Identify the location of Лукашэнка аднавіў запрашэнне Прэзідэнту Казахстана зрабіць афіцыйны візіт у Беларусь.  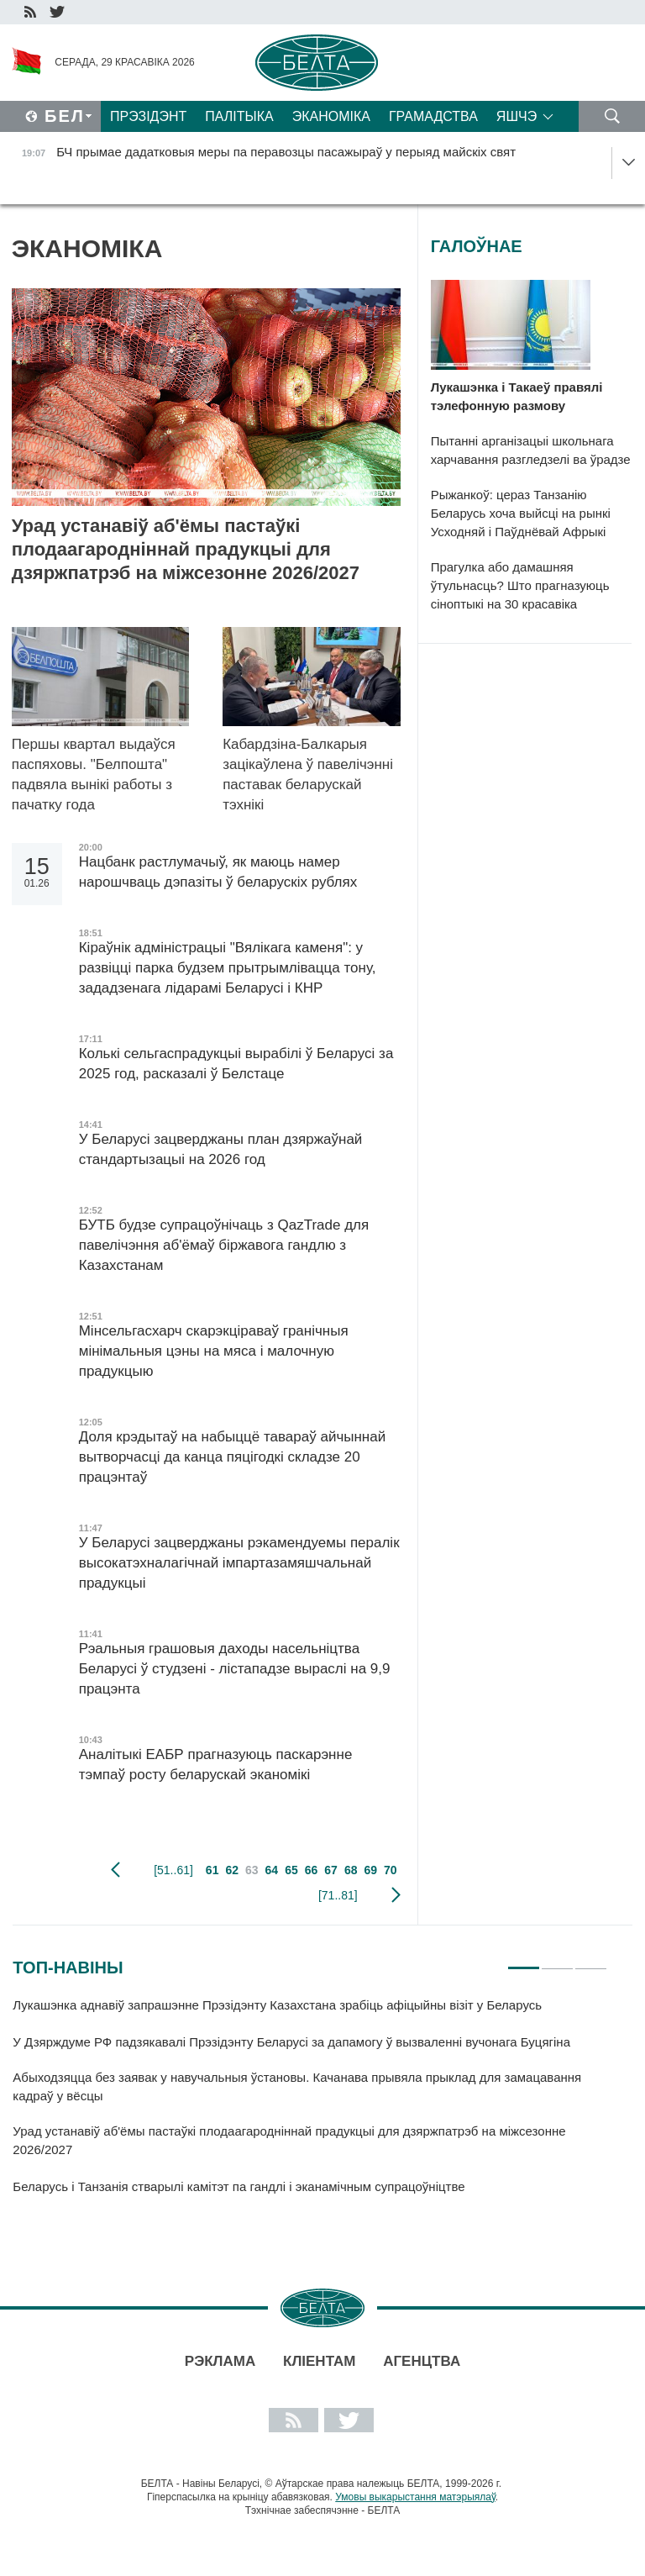
(277, 2005).